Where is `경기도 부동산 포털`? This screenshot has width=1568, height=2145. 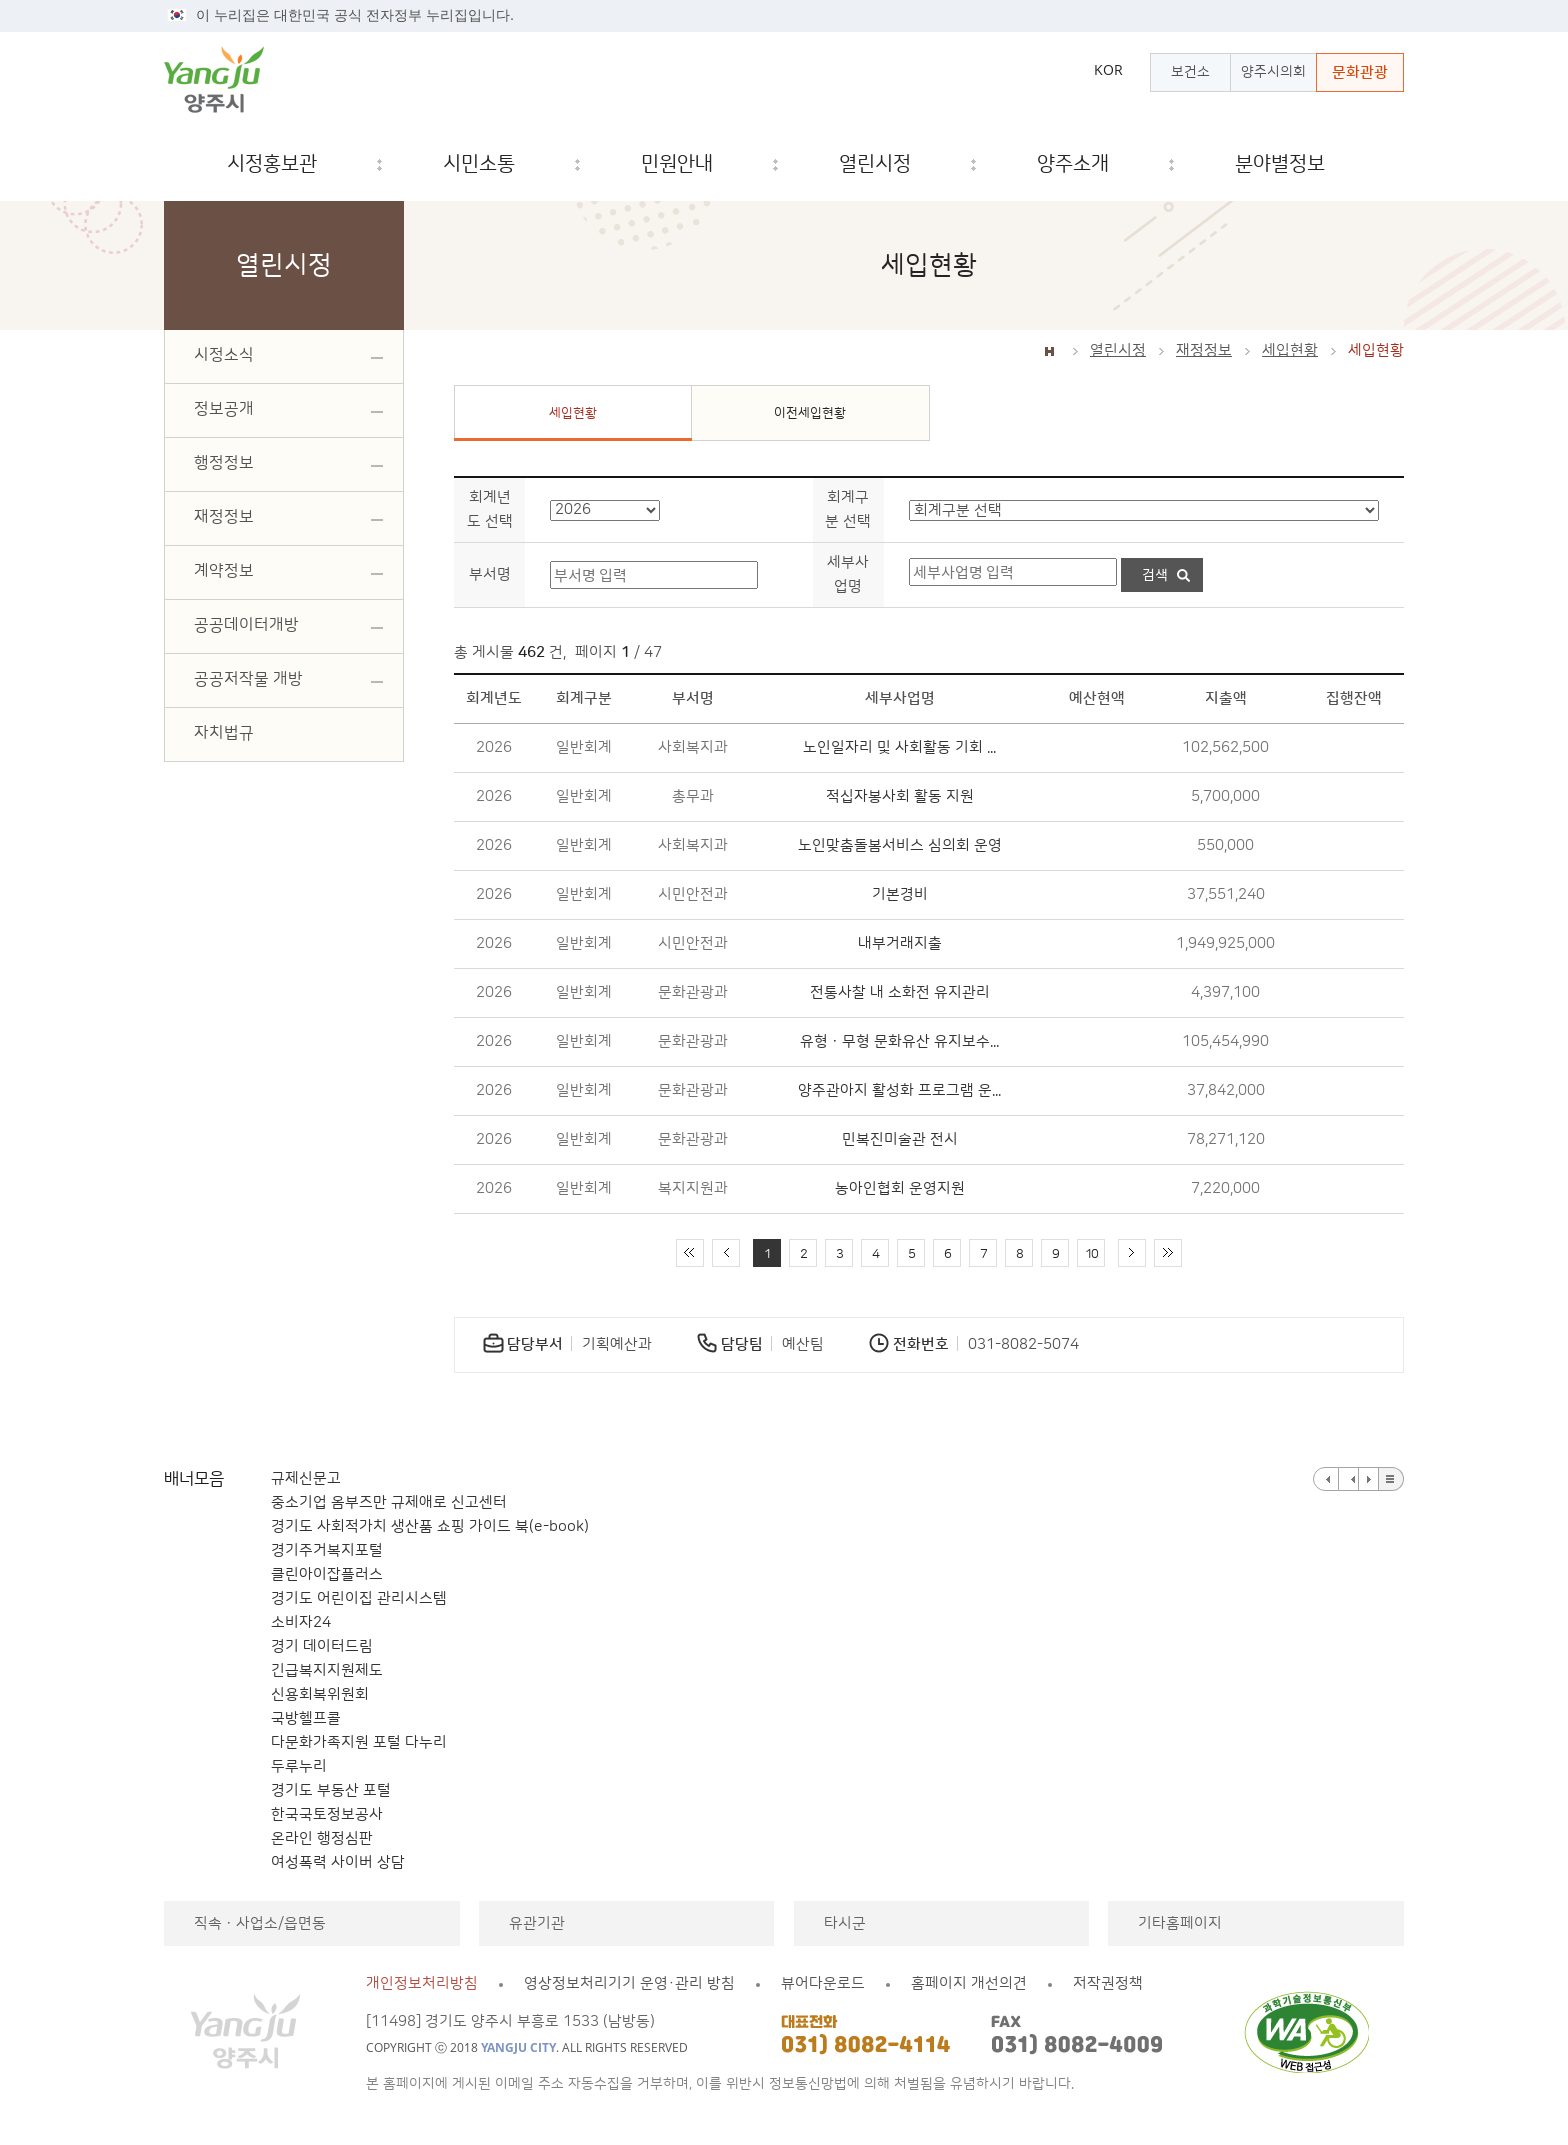
경기도 부동산 포털 is located at coordinates (331, 1790).